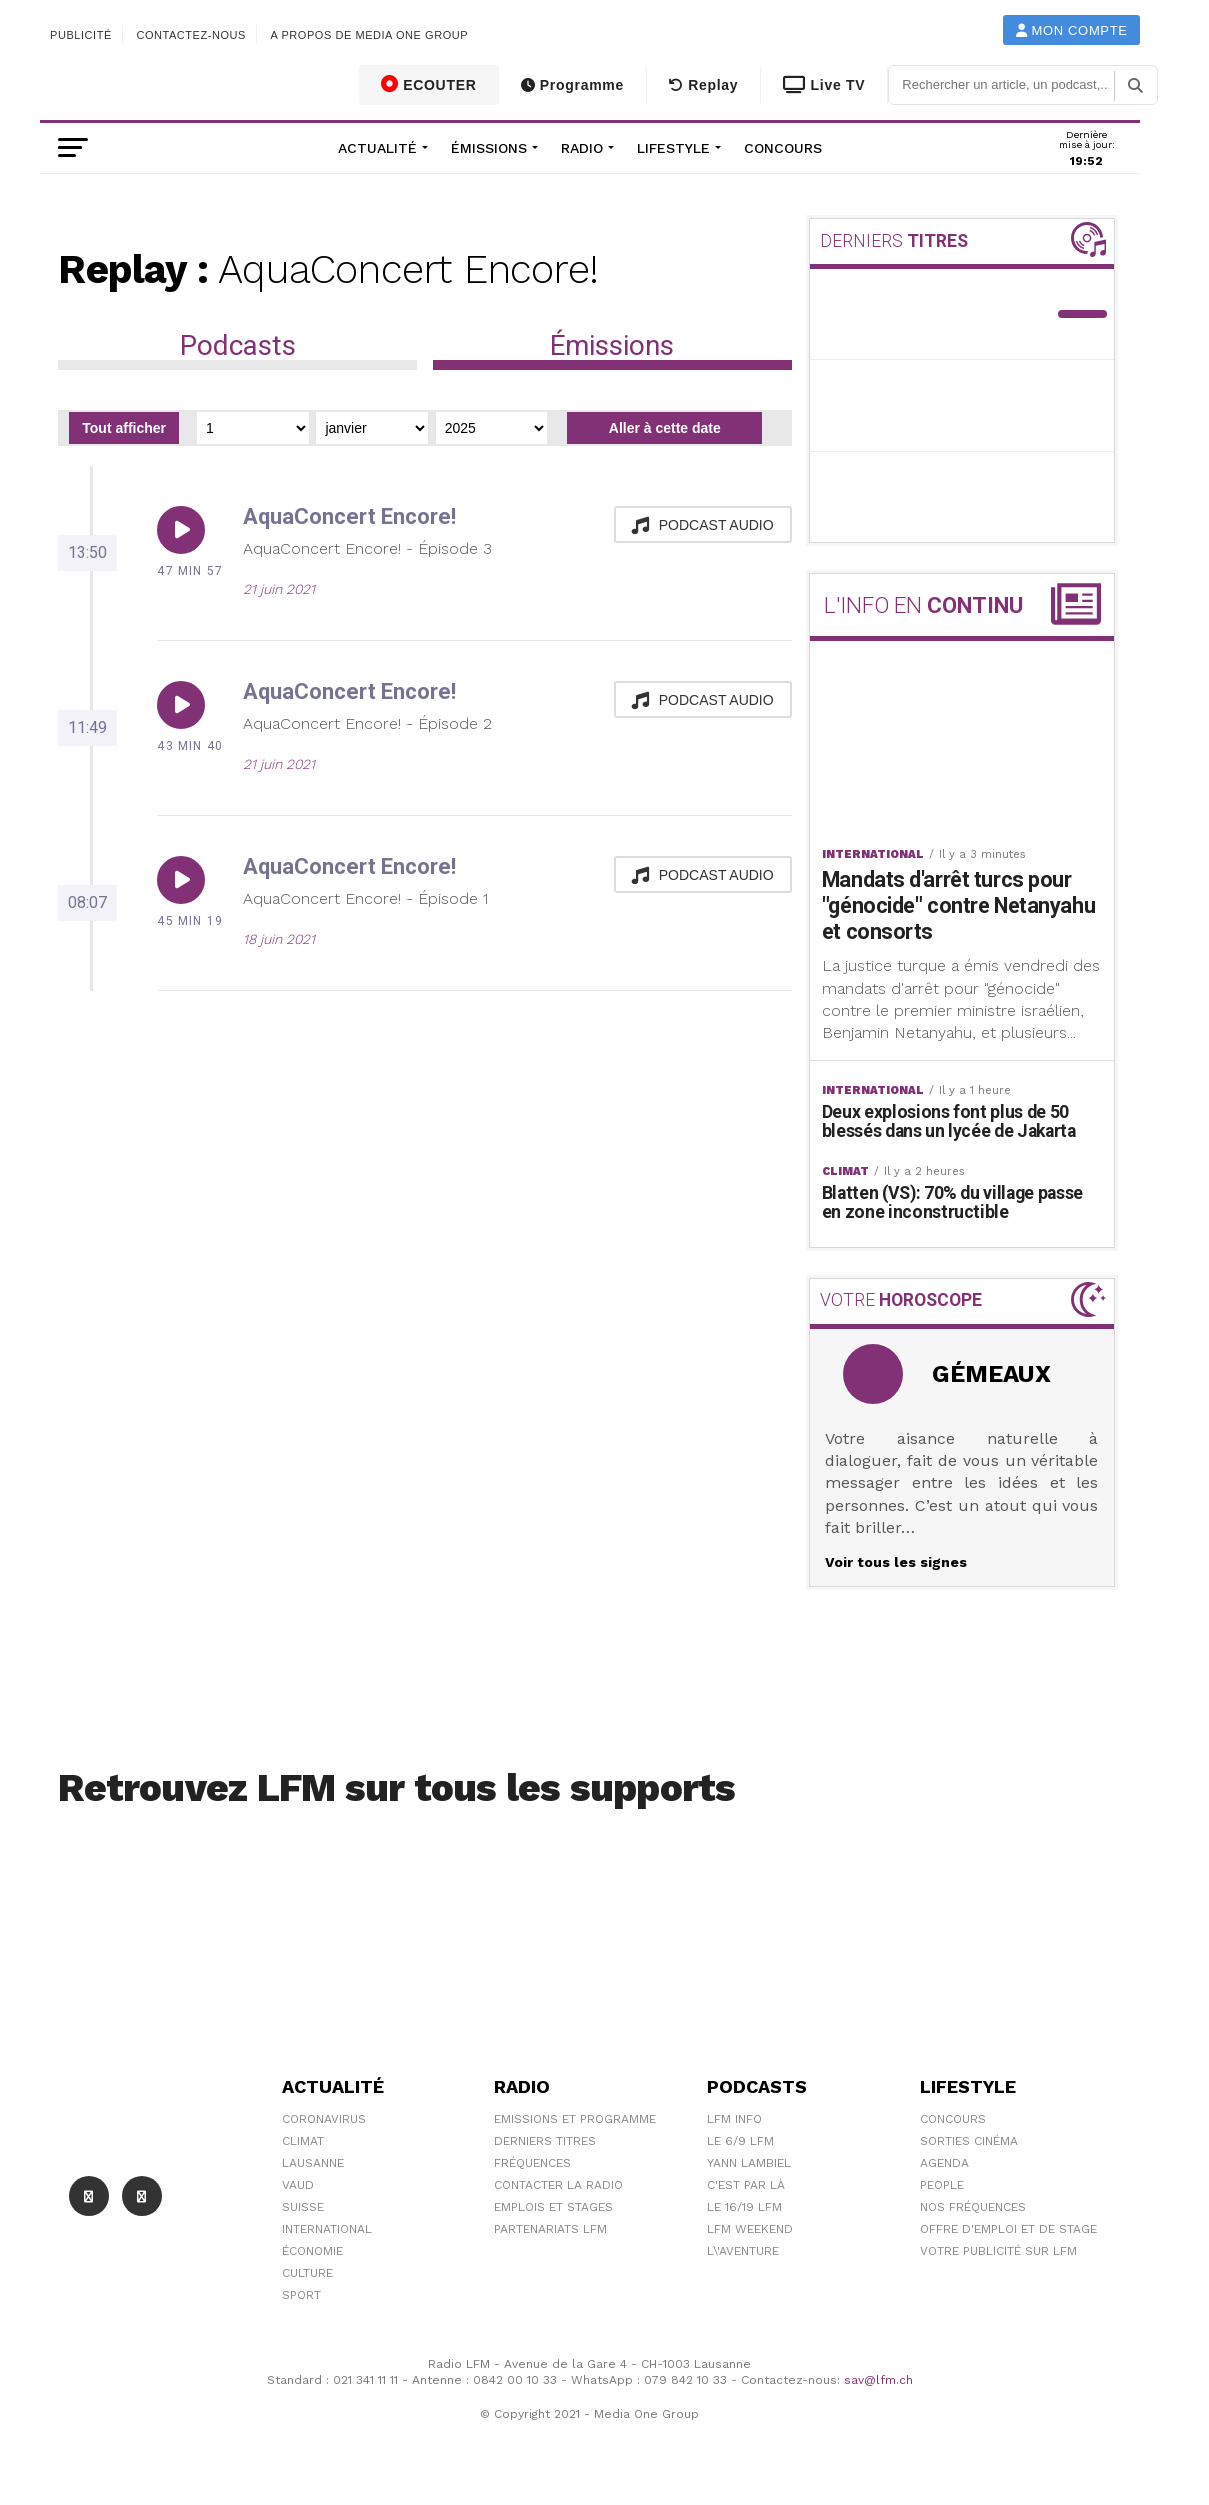 Image resolution: width=1209 pixels, height=2505 pixels. What do you see at coordinates (734, 2121) in the screenshot?
I see `LFM info` at bounding box center [734, 2121].